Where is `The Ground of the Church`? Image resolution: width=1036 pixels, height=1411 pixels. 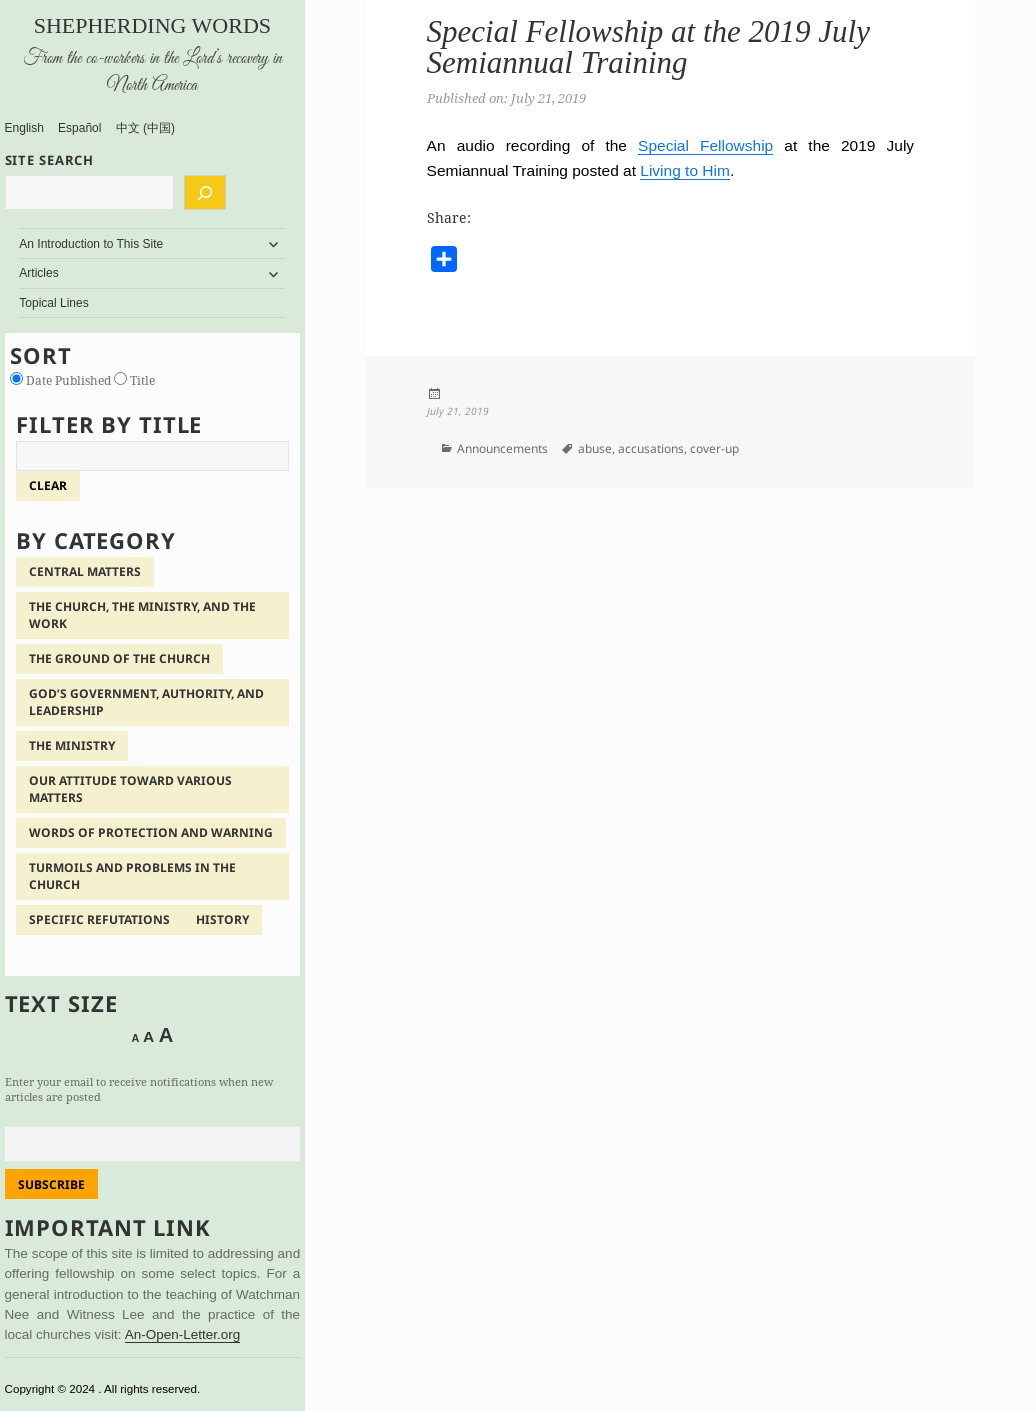
The Ground of the Church is located at coordinates (119, 658).